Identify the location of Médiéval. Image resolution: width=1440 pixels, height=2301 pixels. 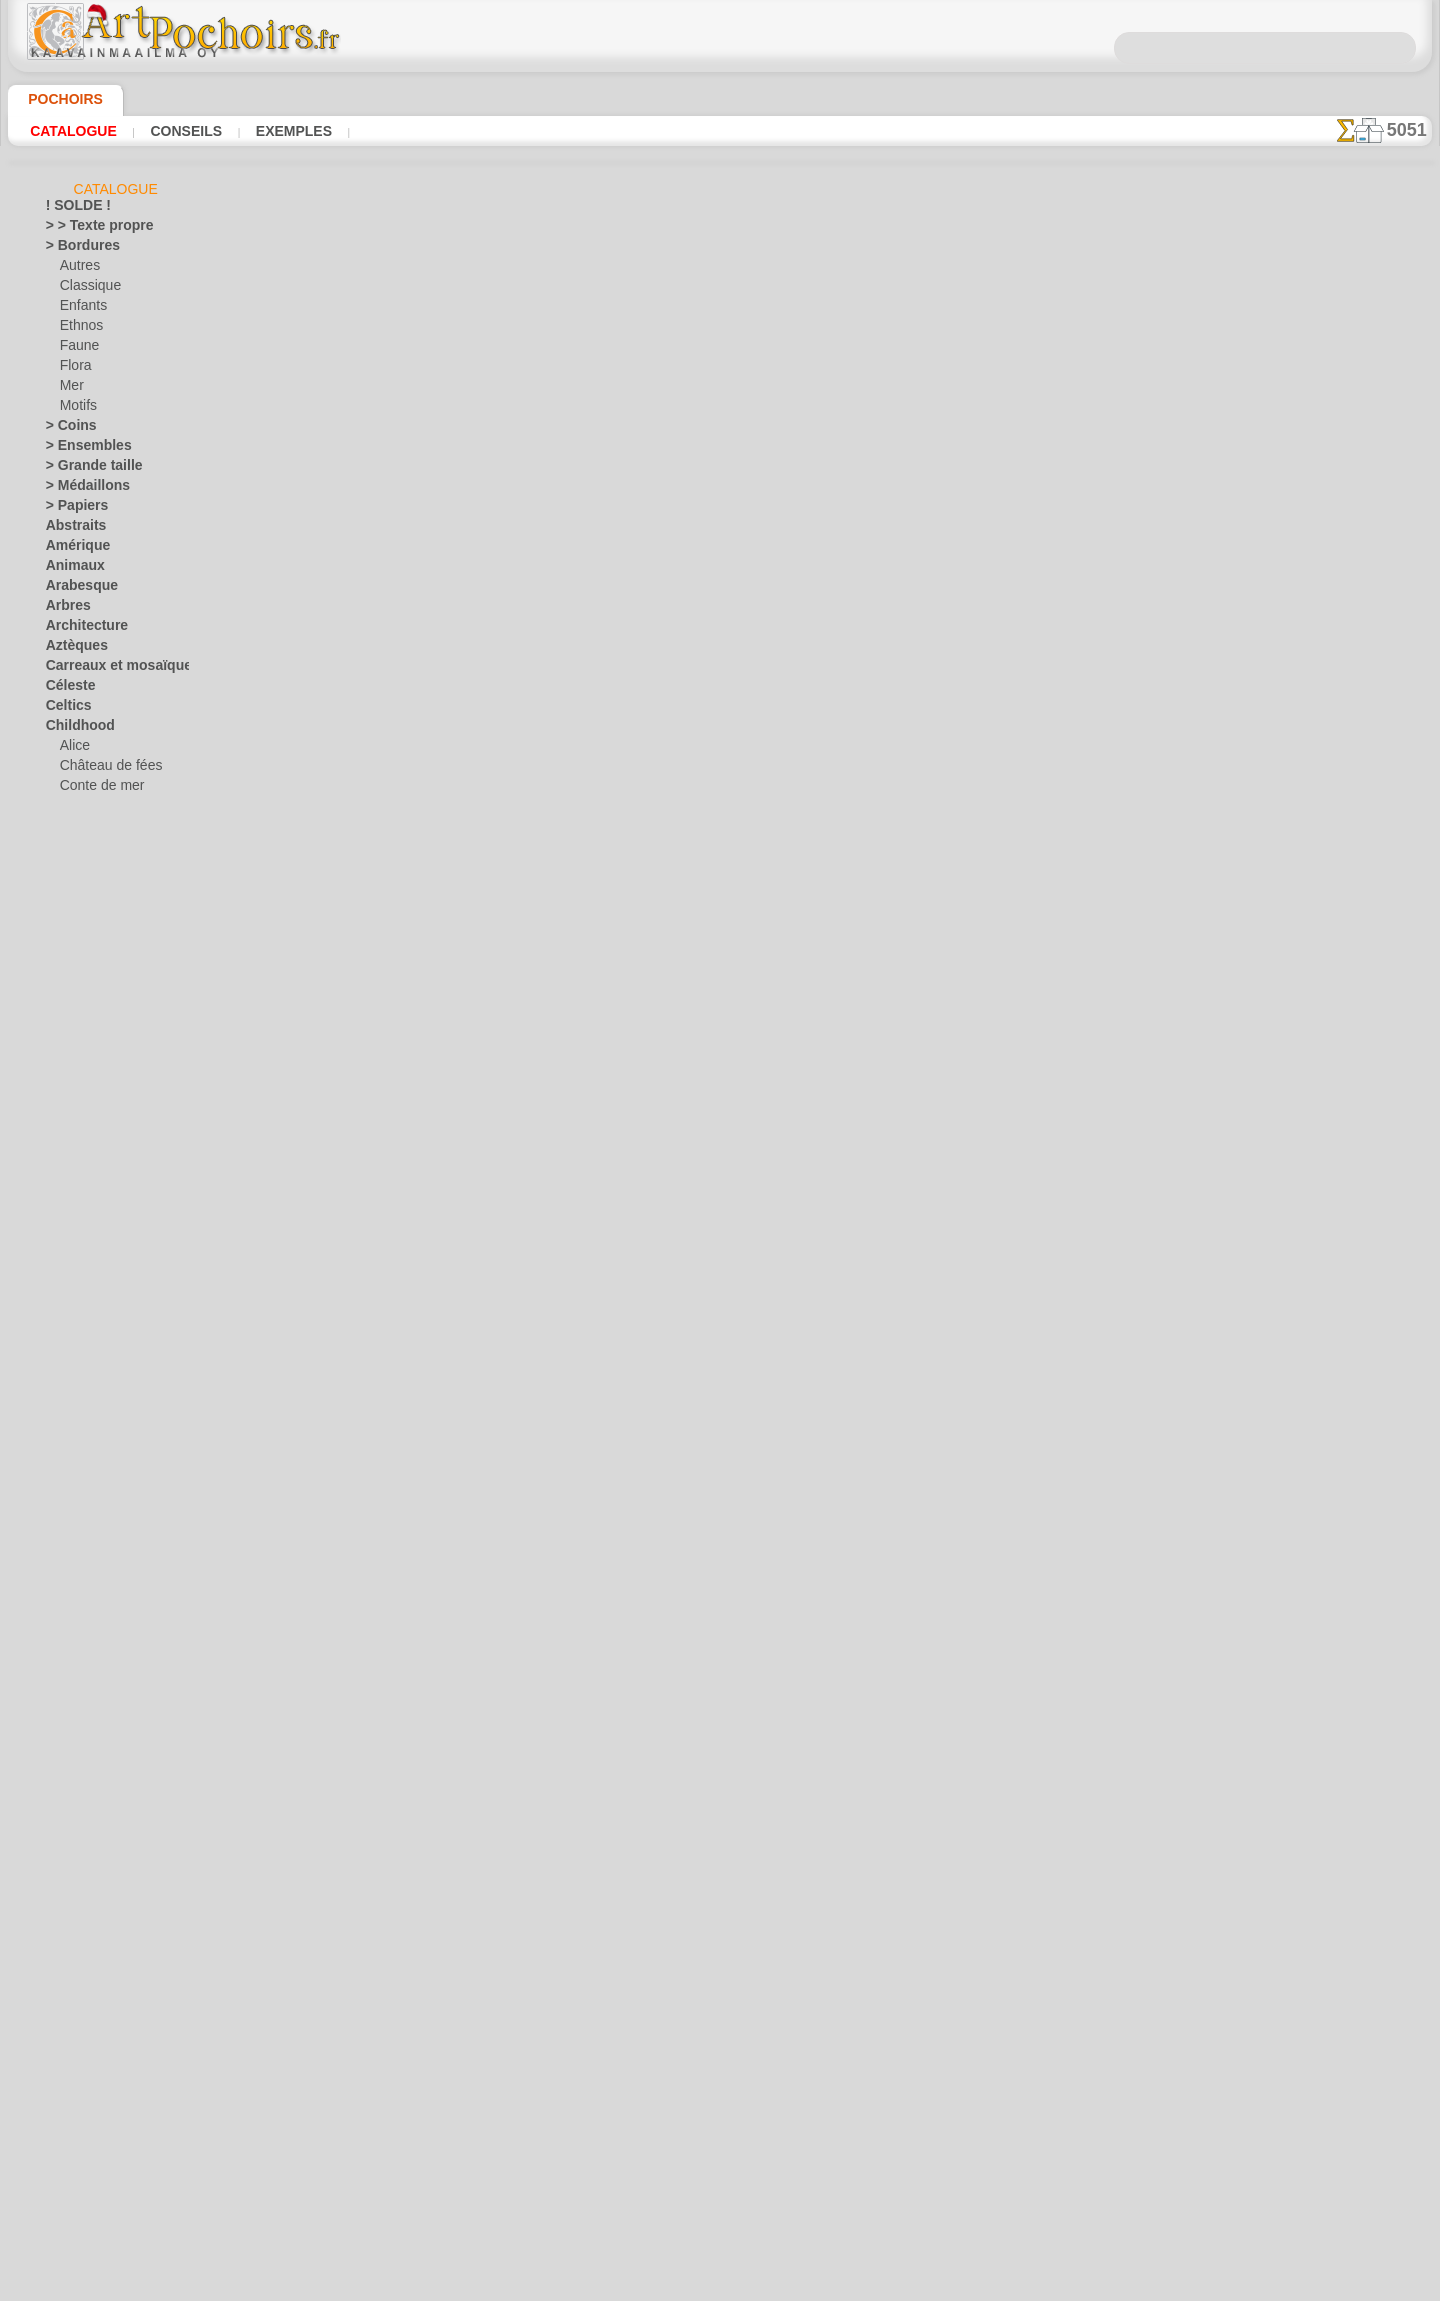
(71, 1429).